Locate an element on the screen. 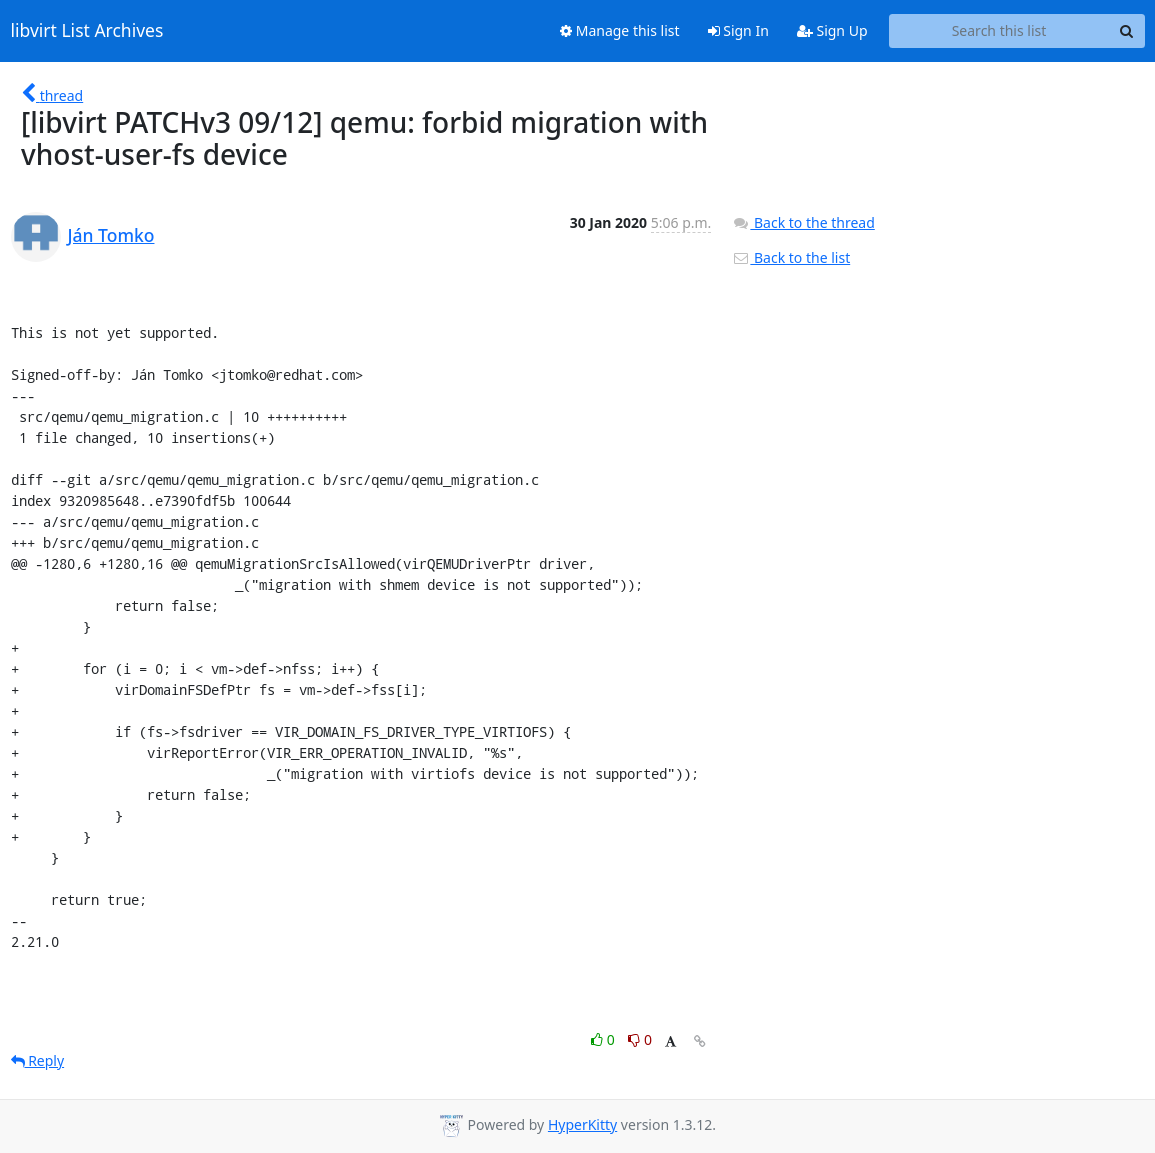 The width and height of the screenshot is (1155, 1153). 0 [Like thread] is located at coordinates (604, 1039).